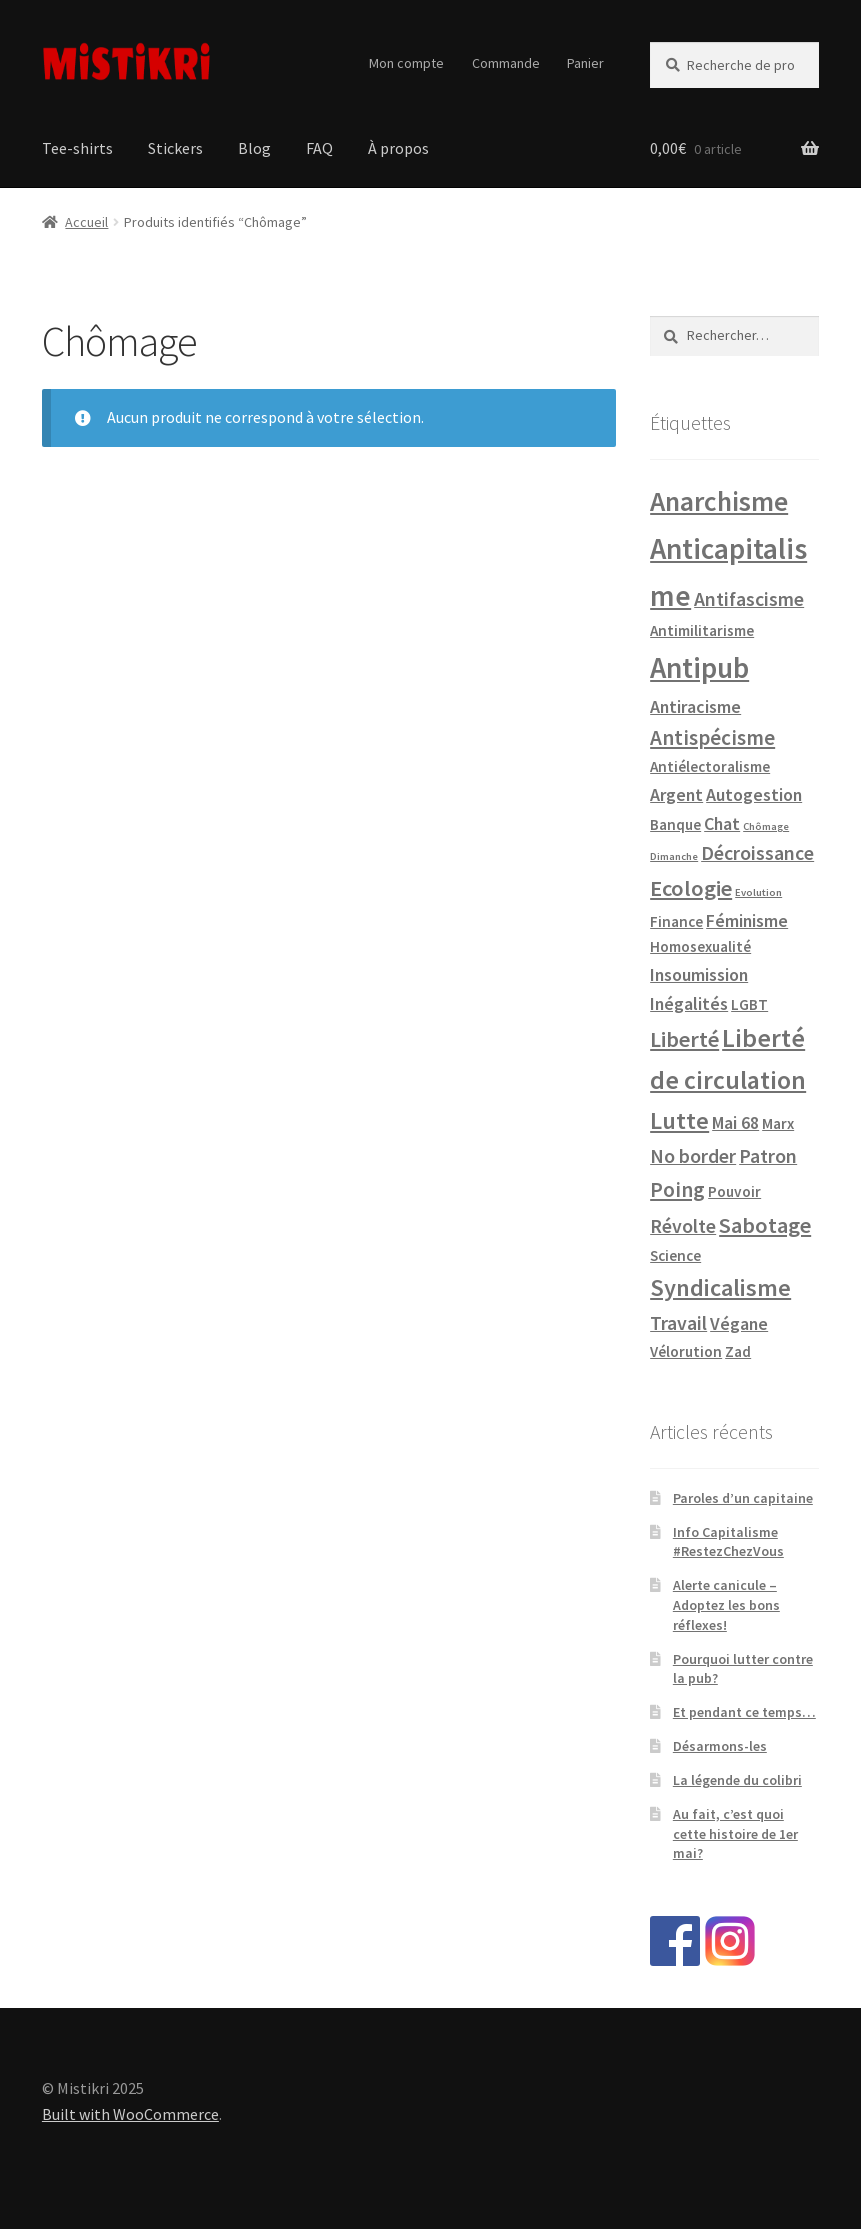 The width and height of the screenshot is (861, 2229). I want to click on Stickers, so click(175, 148).